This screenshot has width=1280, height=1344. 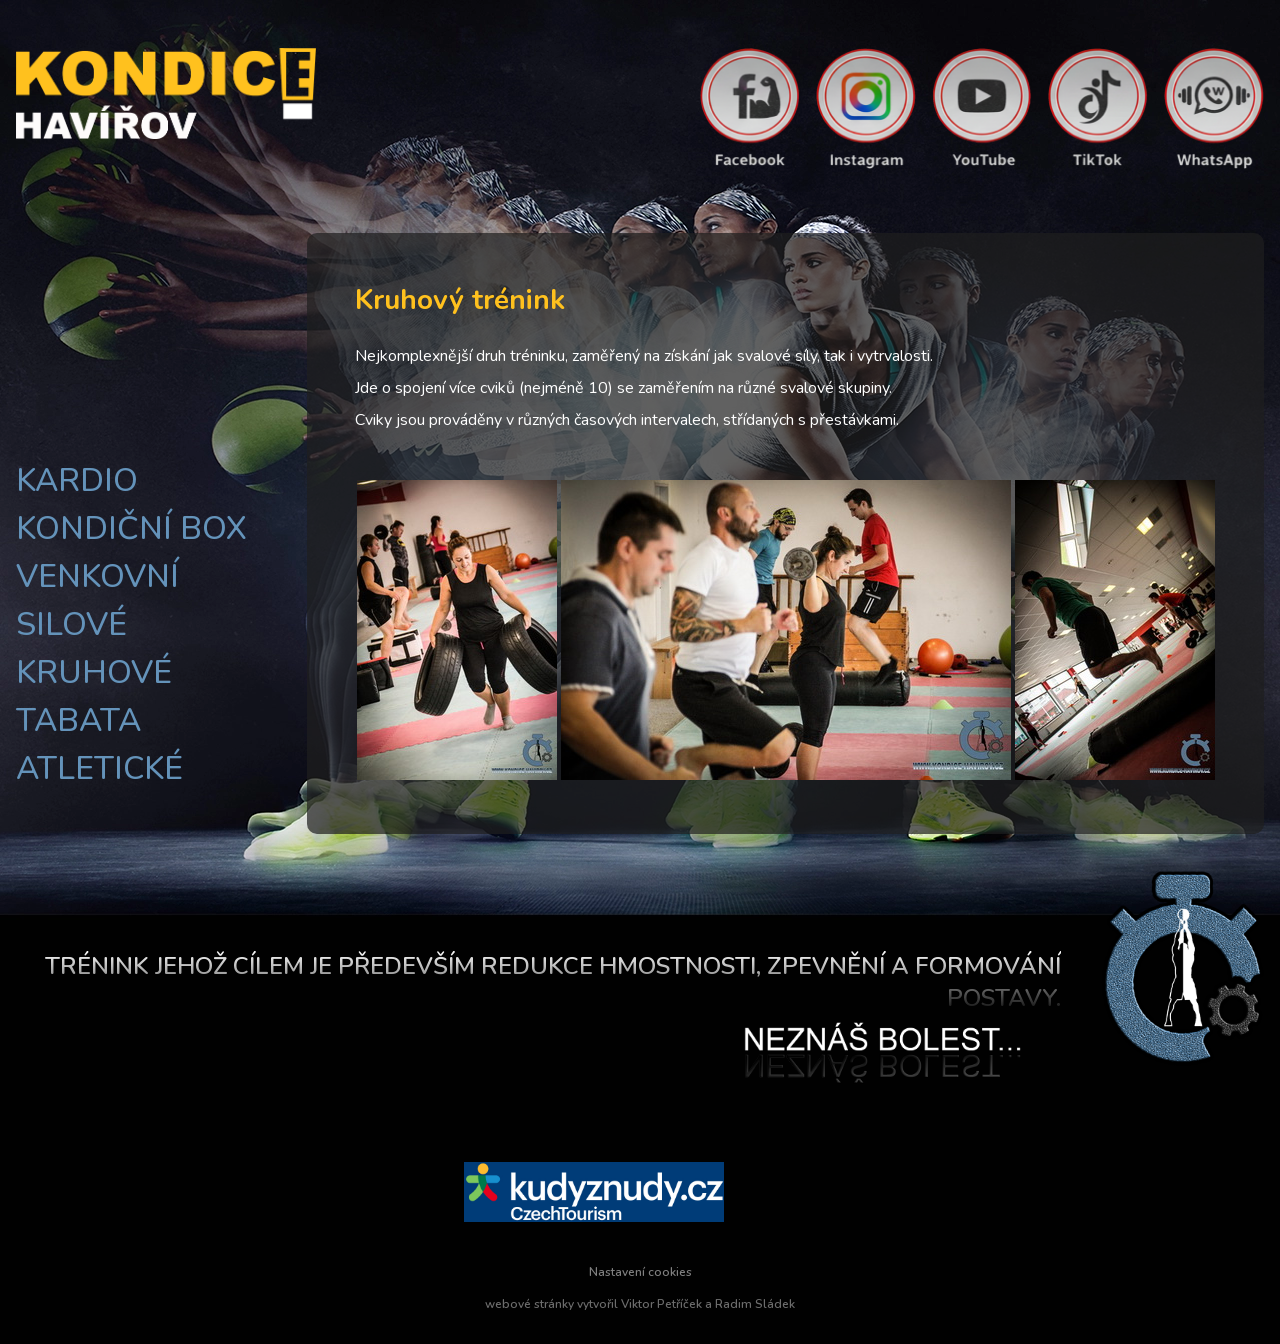 I want to click on Kondiční box, so click(x=131, y=528).